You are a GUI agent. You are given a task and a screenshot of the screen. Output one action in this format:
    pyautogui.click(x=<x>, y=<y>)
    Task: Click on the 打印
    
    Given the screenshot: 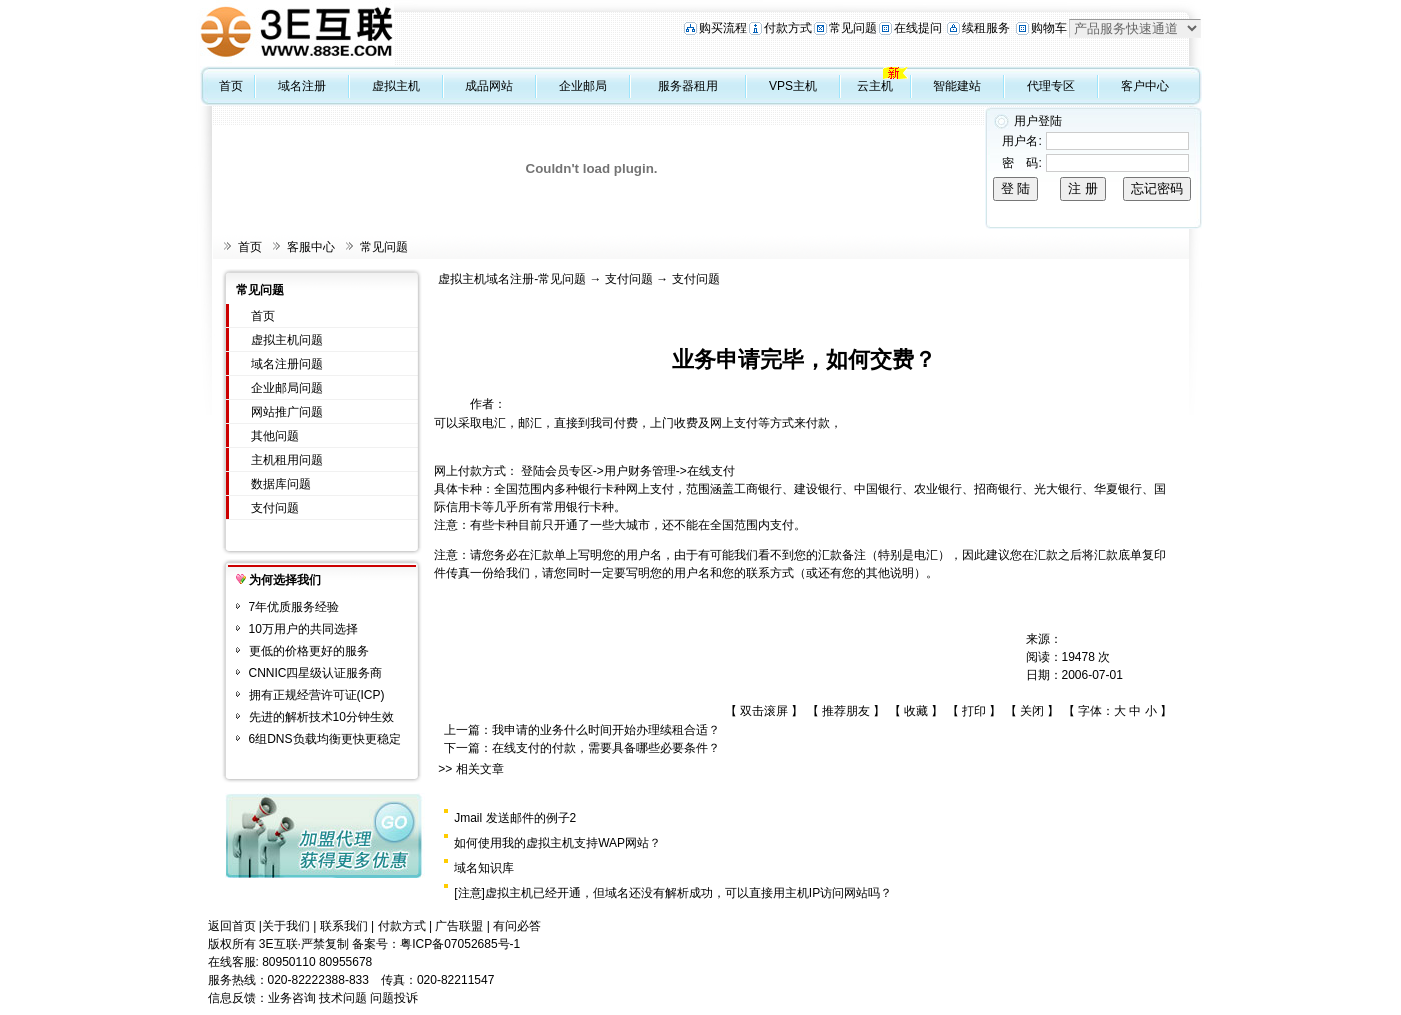 What is the action you would take?
    pyautogui.click(x=974, y=711)
    